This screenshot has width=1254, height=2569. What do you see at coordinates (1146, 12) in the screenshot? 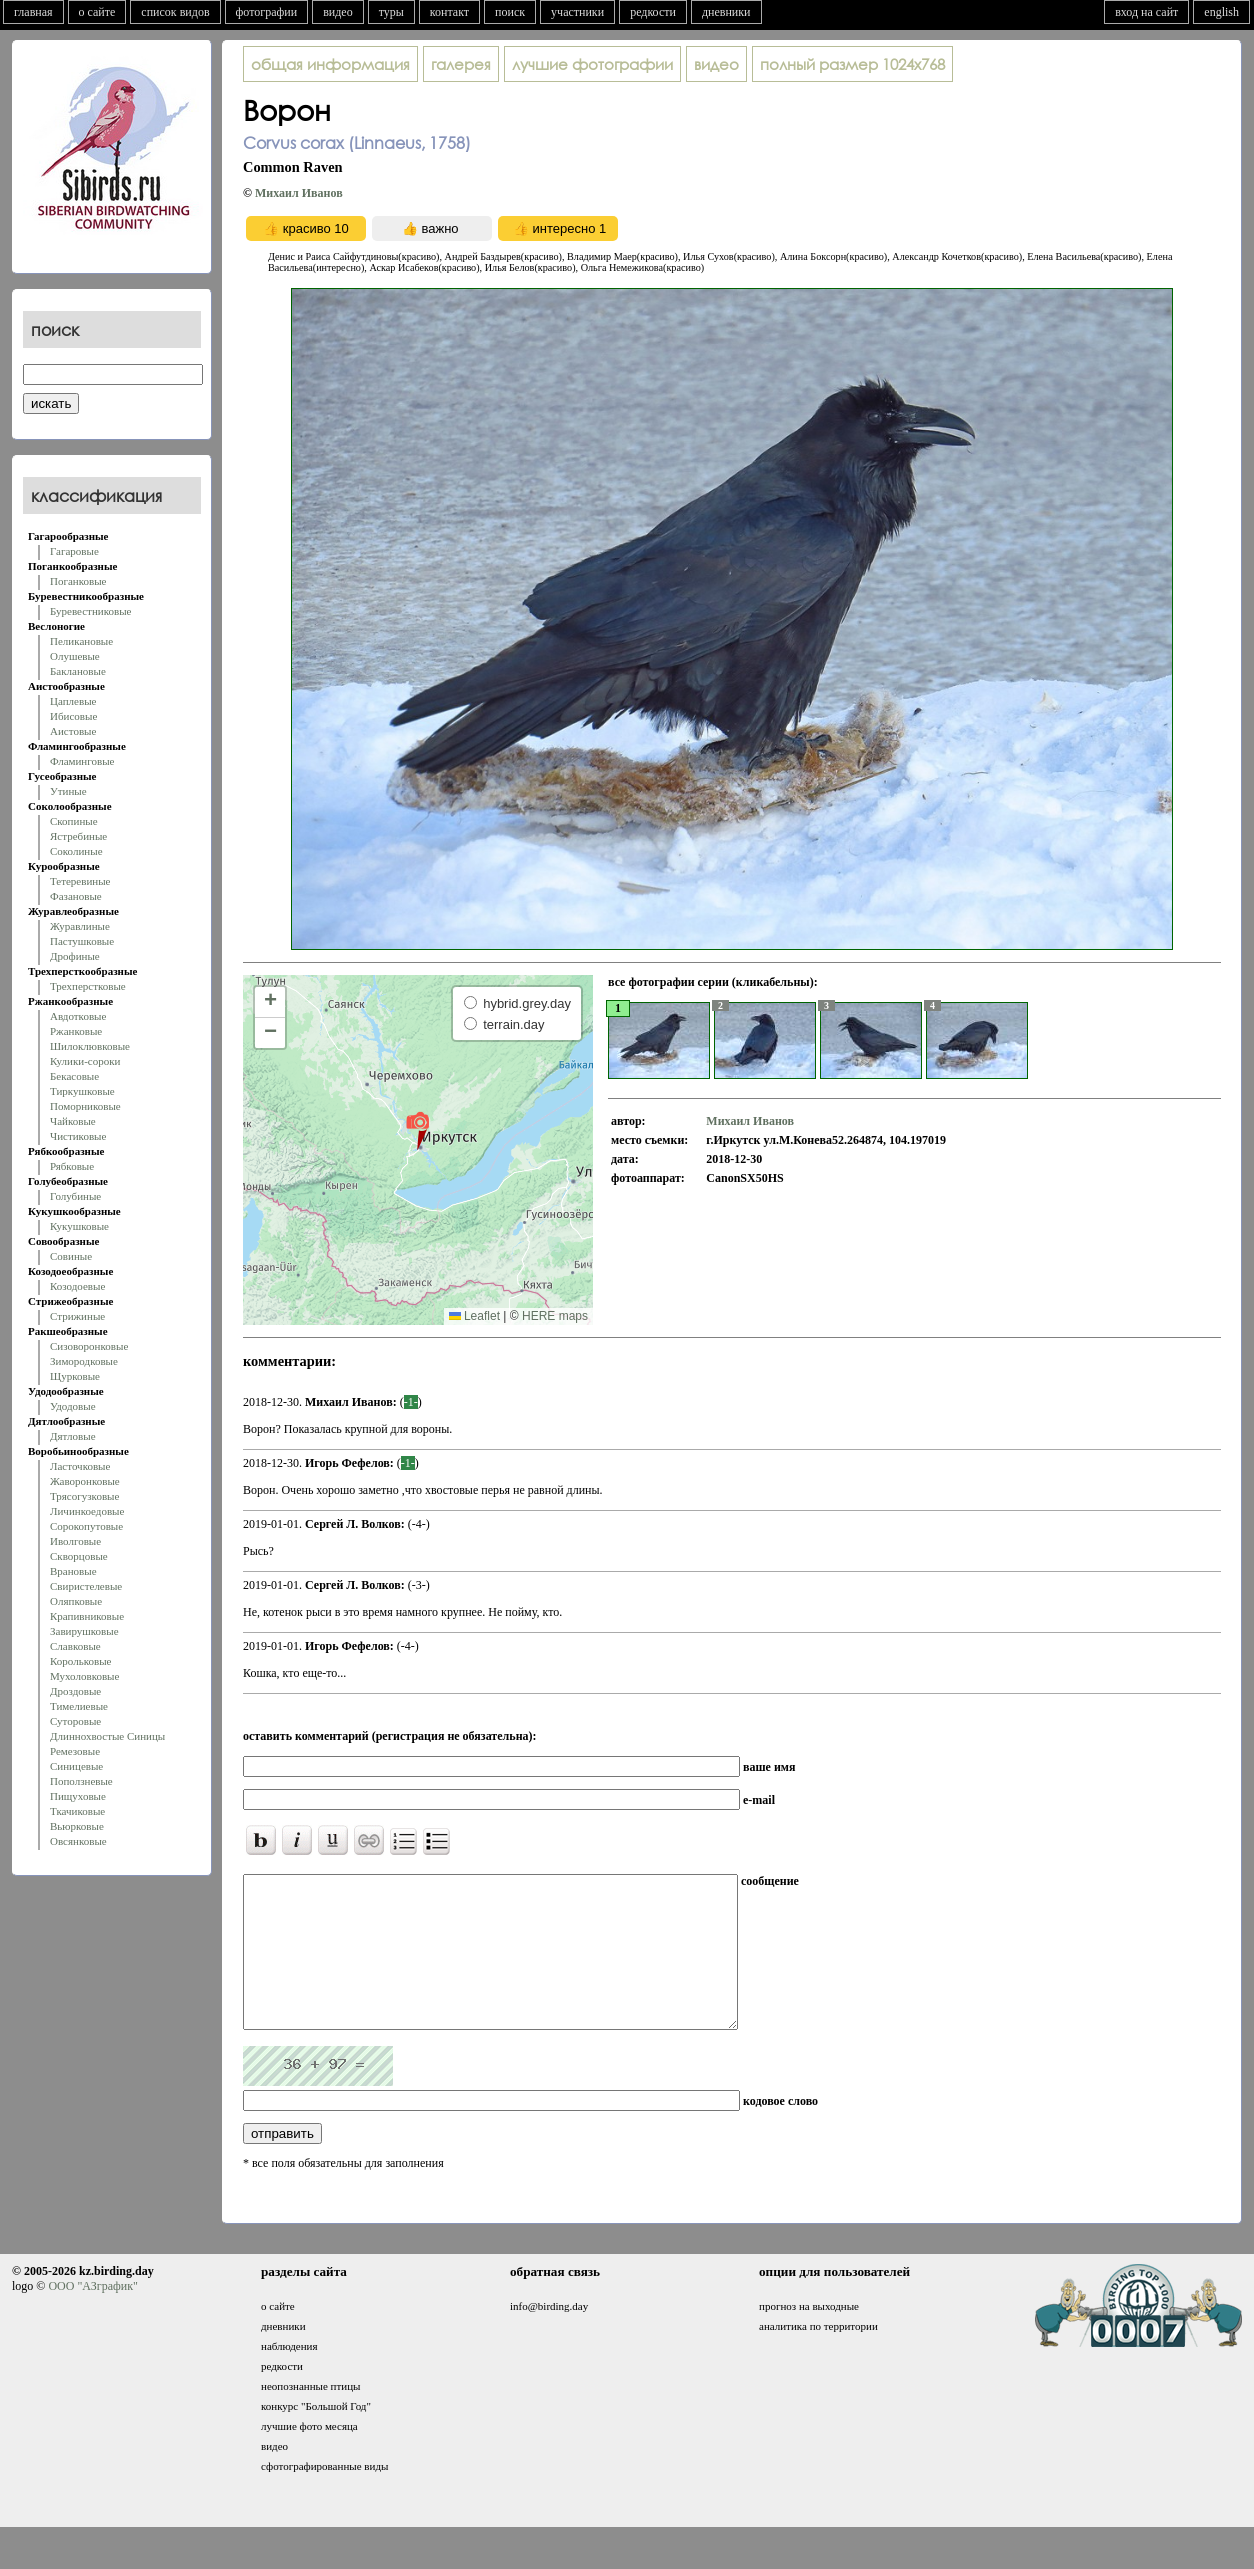
I see `вход на сайт` at bounding box center [1146, 12].